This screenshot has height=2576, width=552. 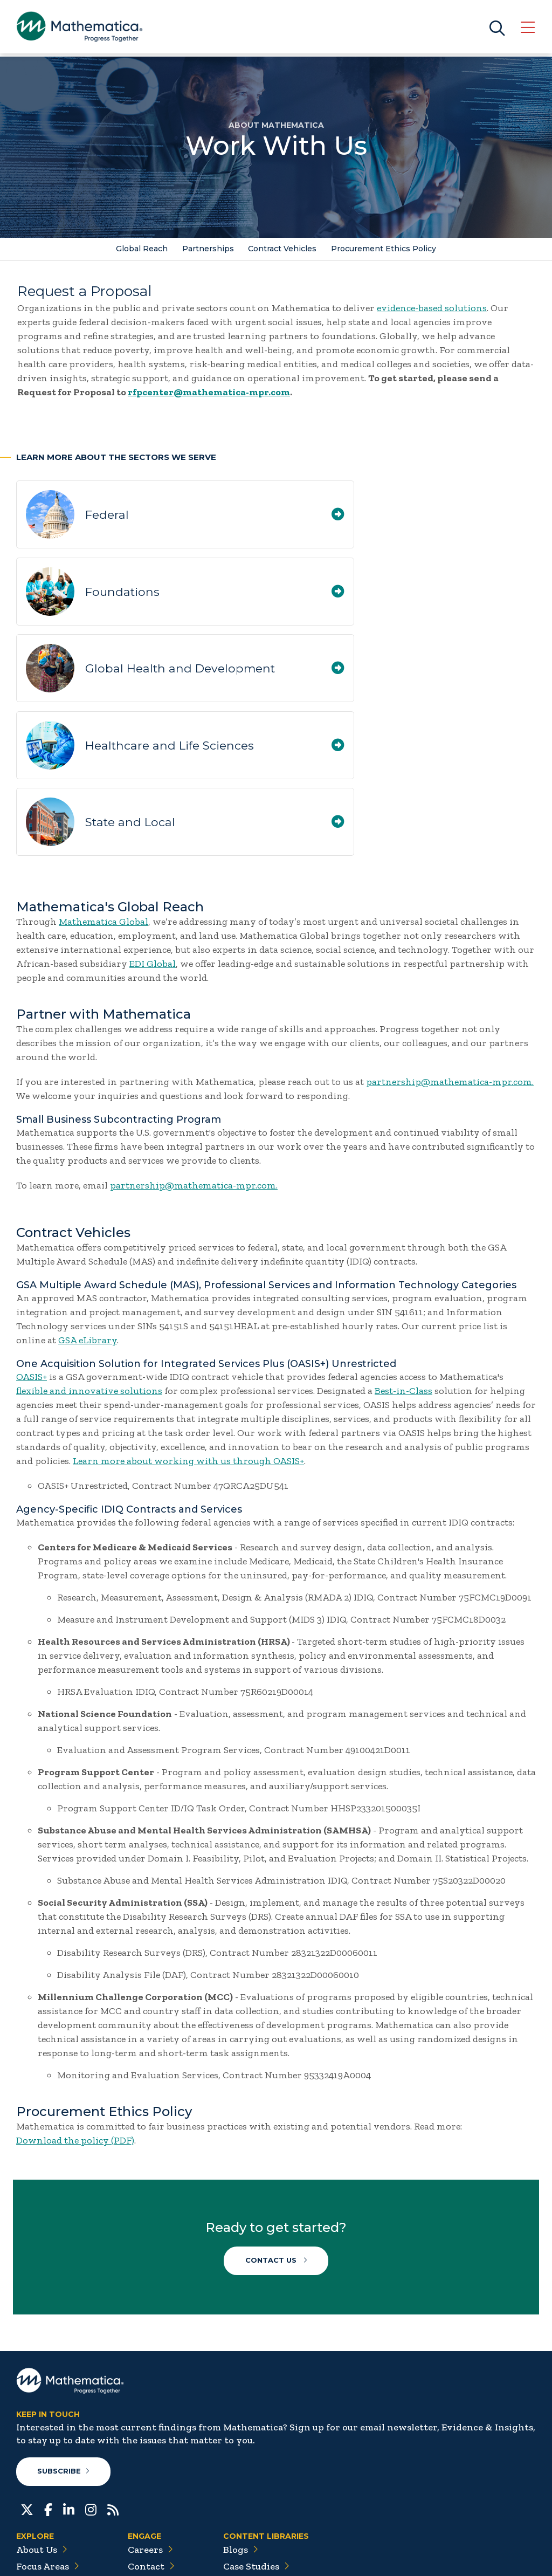 What do you see at coordinates (75, 2003) in the screenshot?
I see `Download the policy (PDF)` at bounding box center [75, 2003].